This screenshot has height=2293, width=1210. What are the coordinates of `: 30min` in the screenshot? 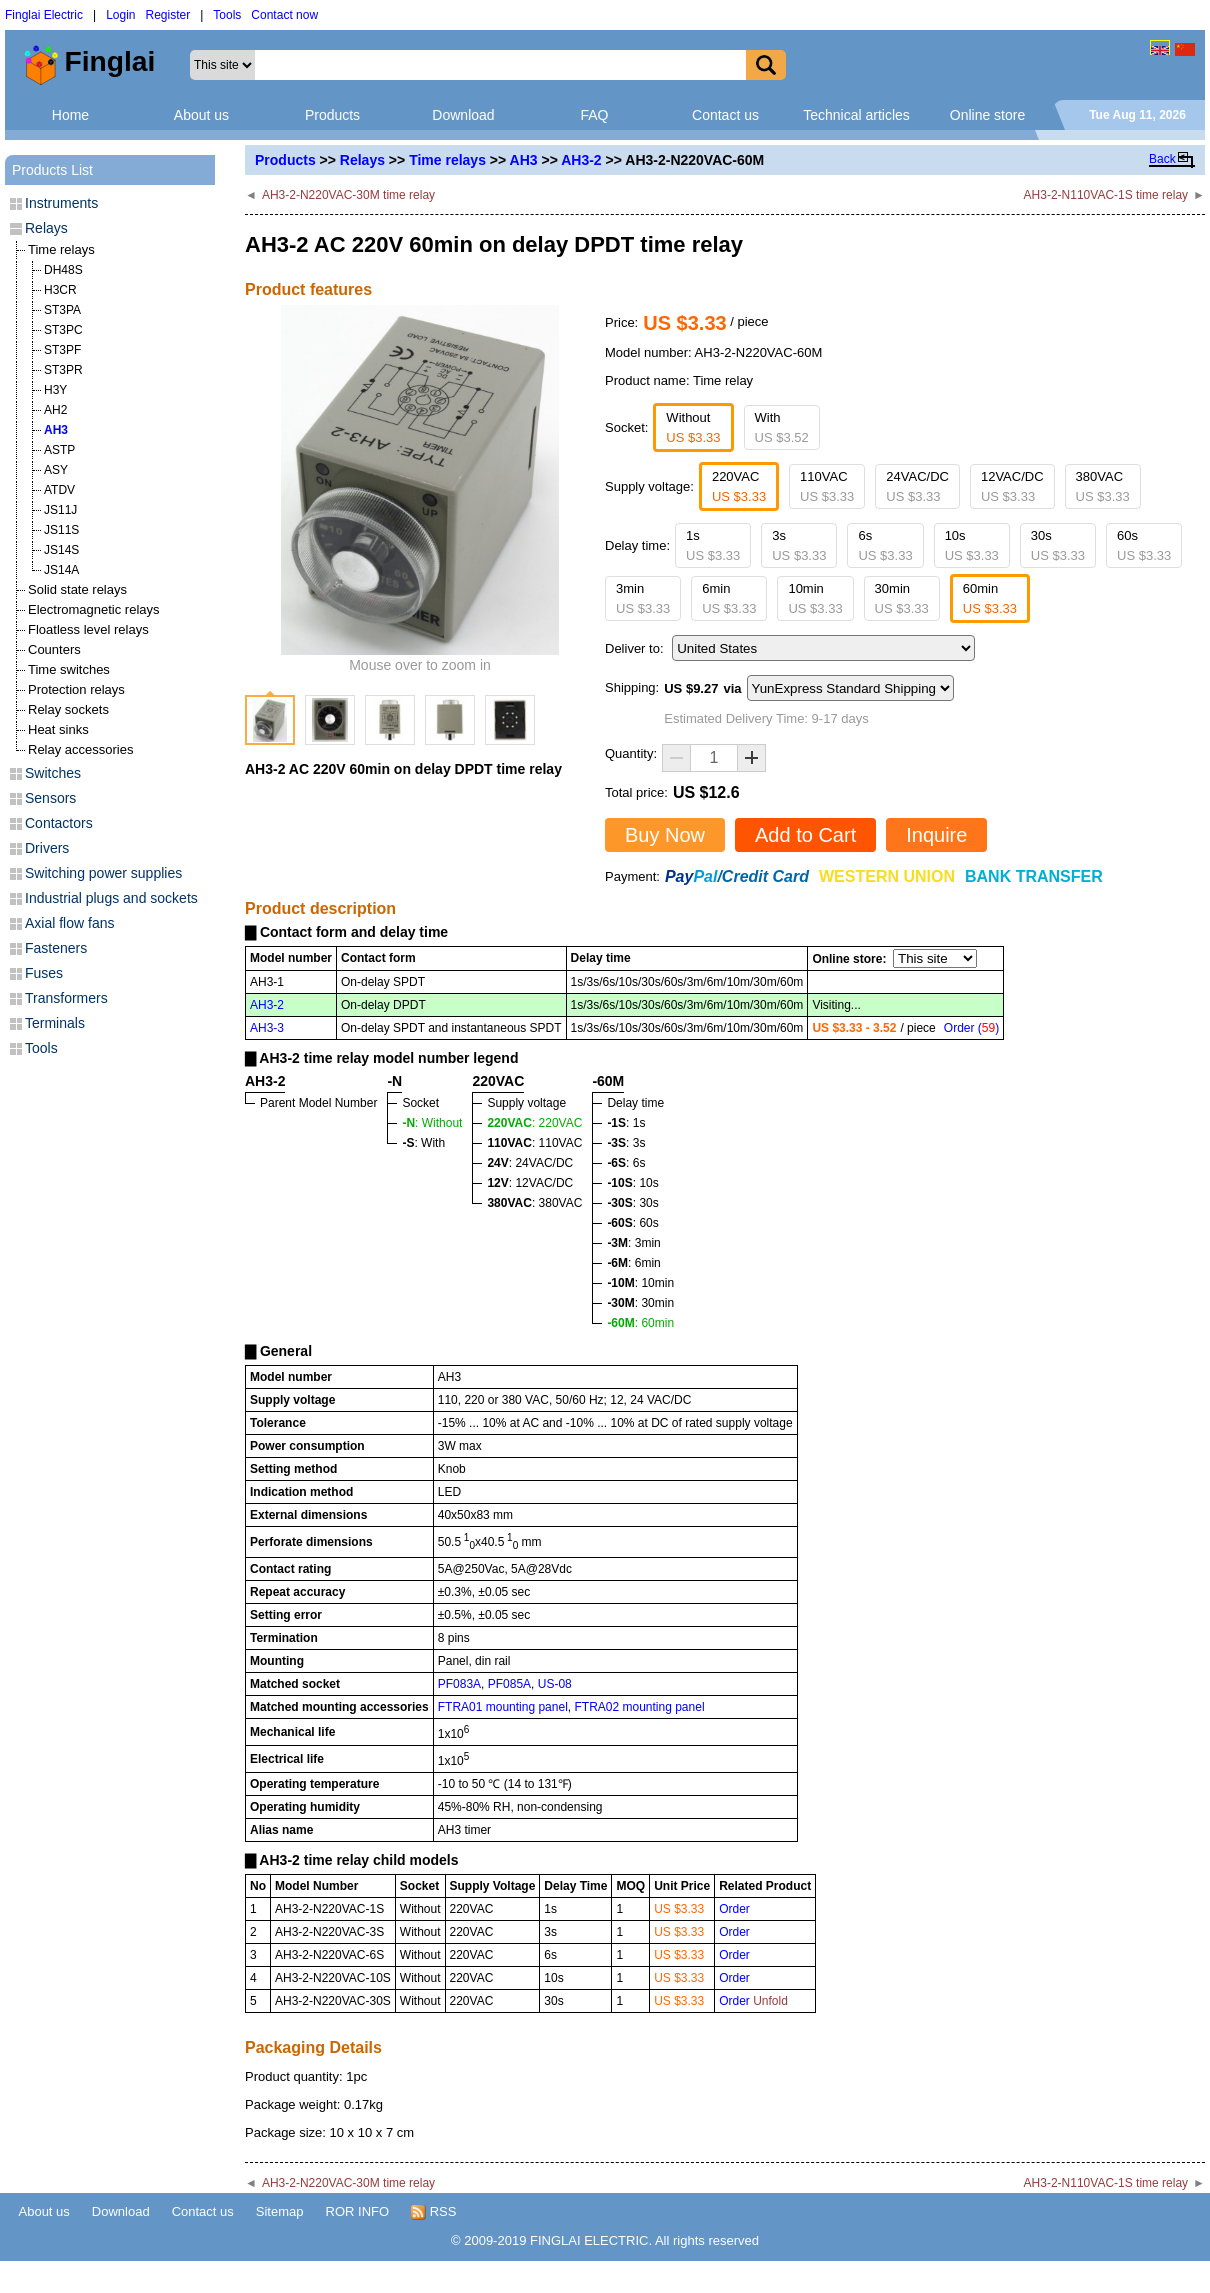 It's located at (640, 1303).